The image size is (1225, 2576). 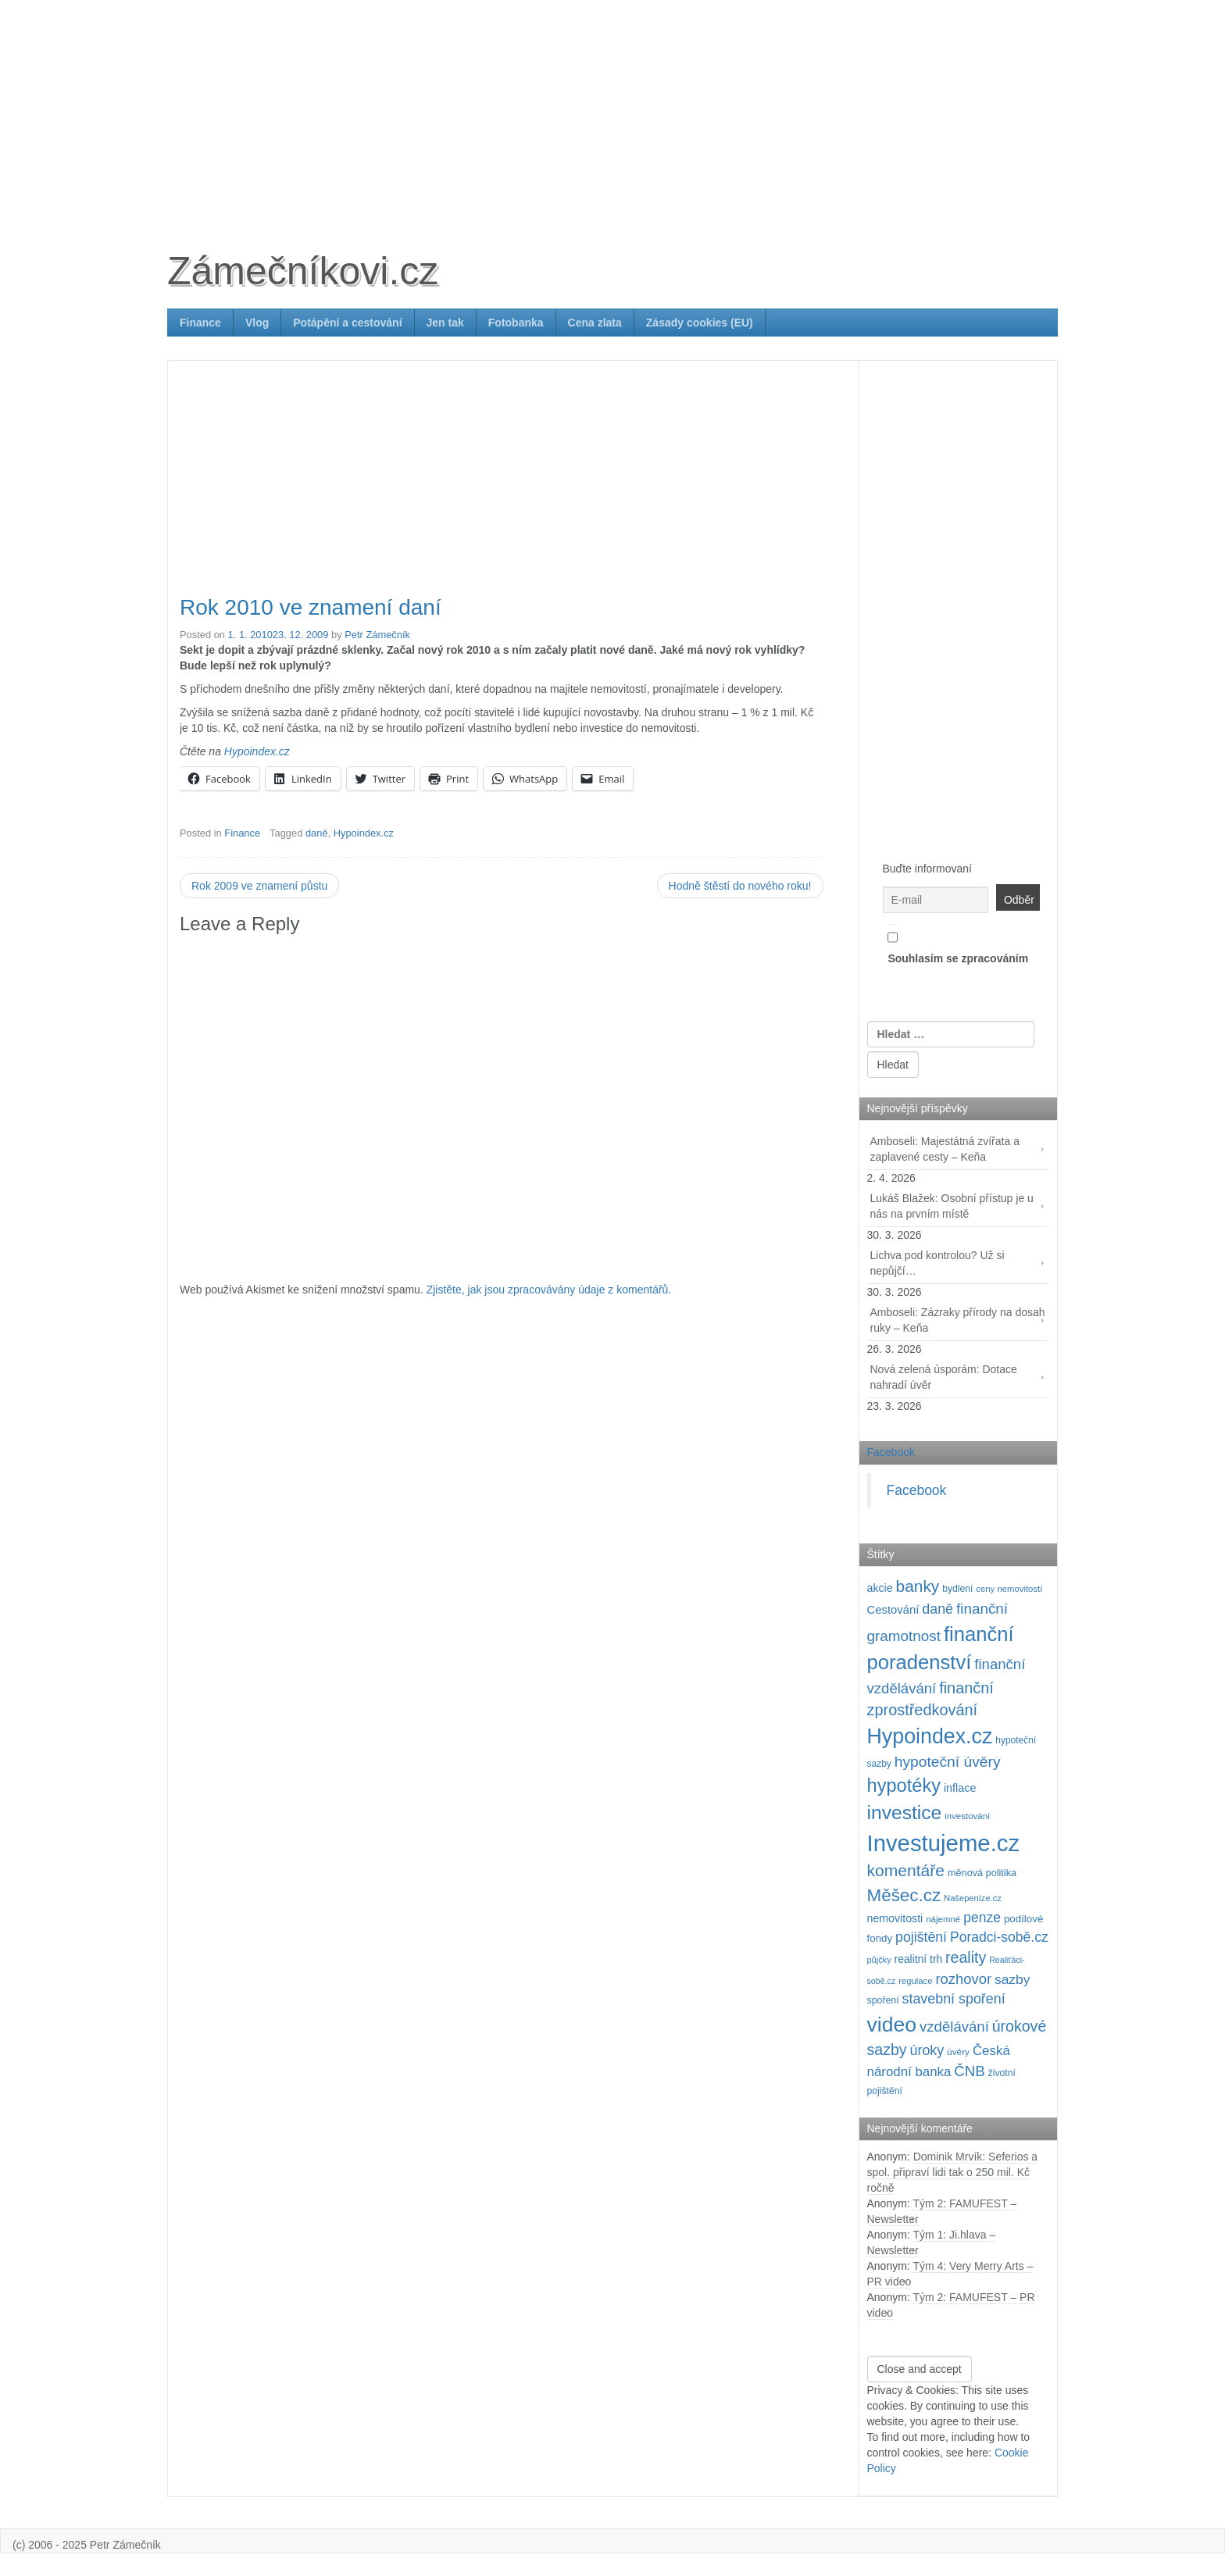 What do you see at coordinates (377, 634) in the screenshot?
I see `Petr Zámečník` at bounding box center [377, 634].